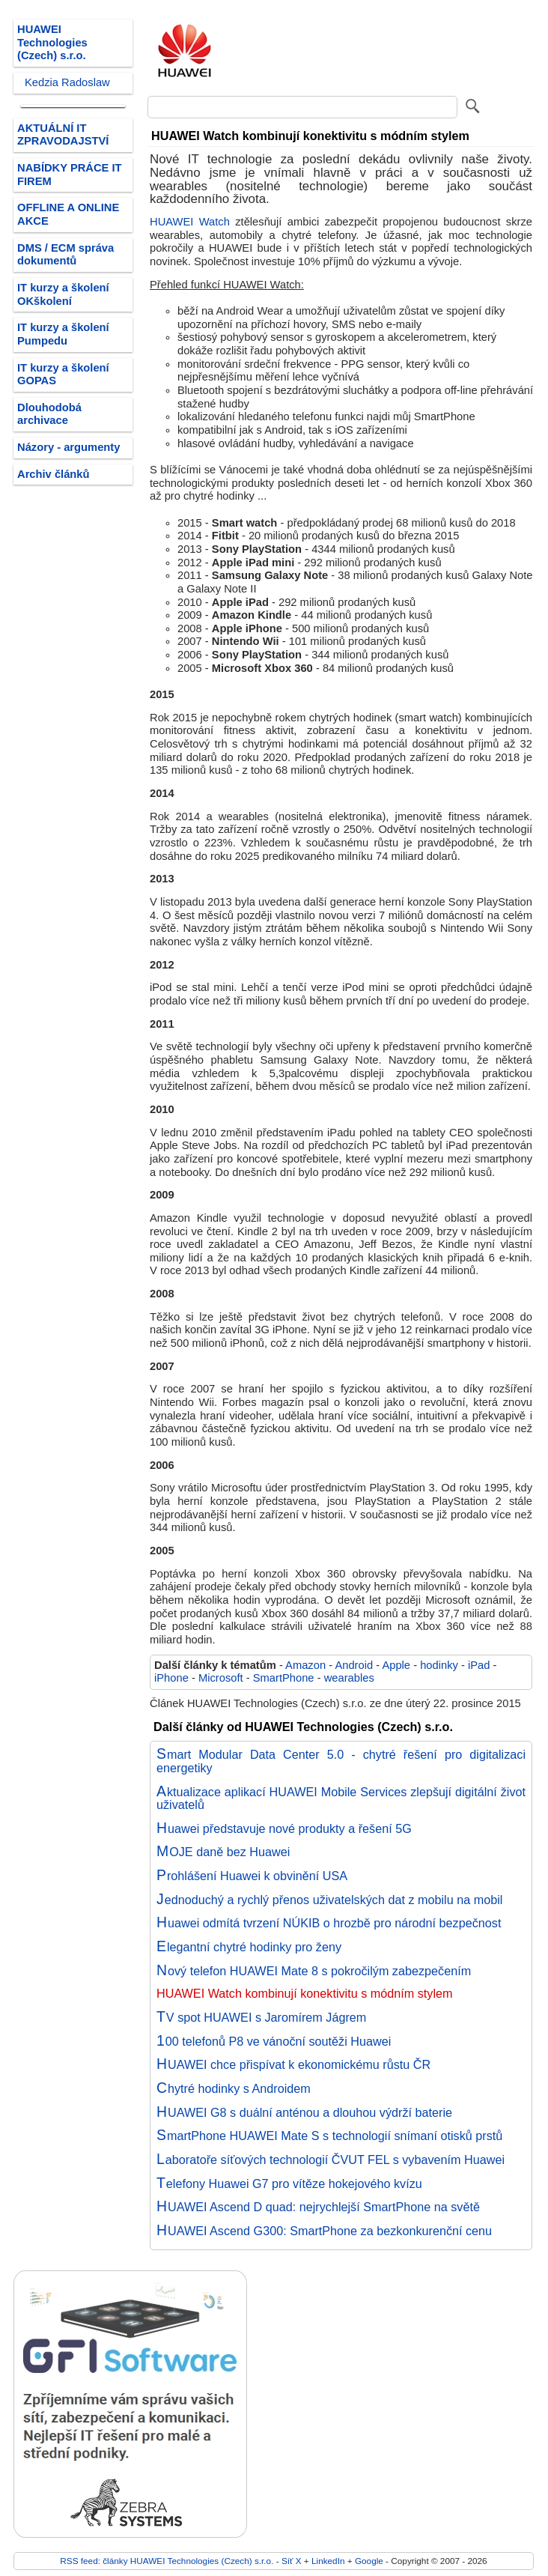 The height and width of the screenshot is (2576, 548). What do you see at coordinates (261, 2017) in the screenshot?
I see `TV spot HUAWEI s Jaromírem Jágrem` at bounding box center [261, 2017].